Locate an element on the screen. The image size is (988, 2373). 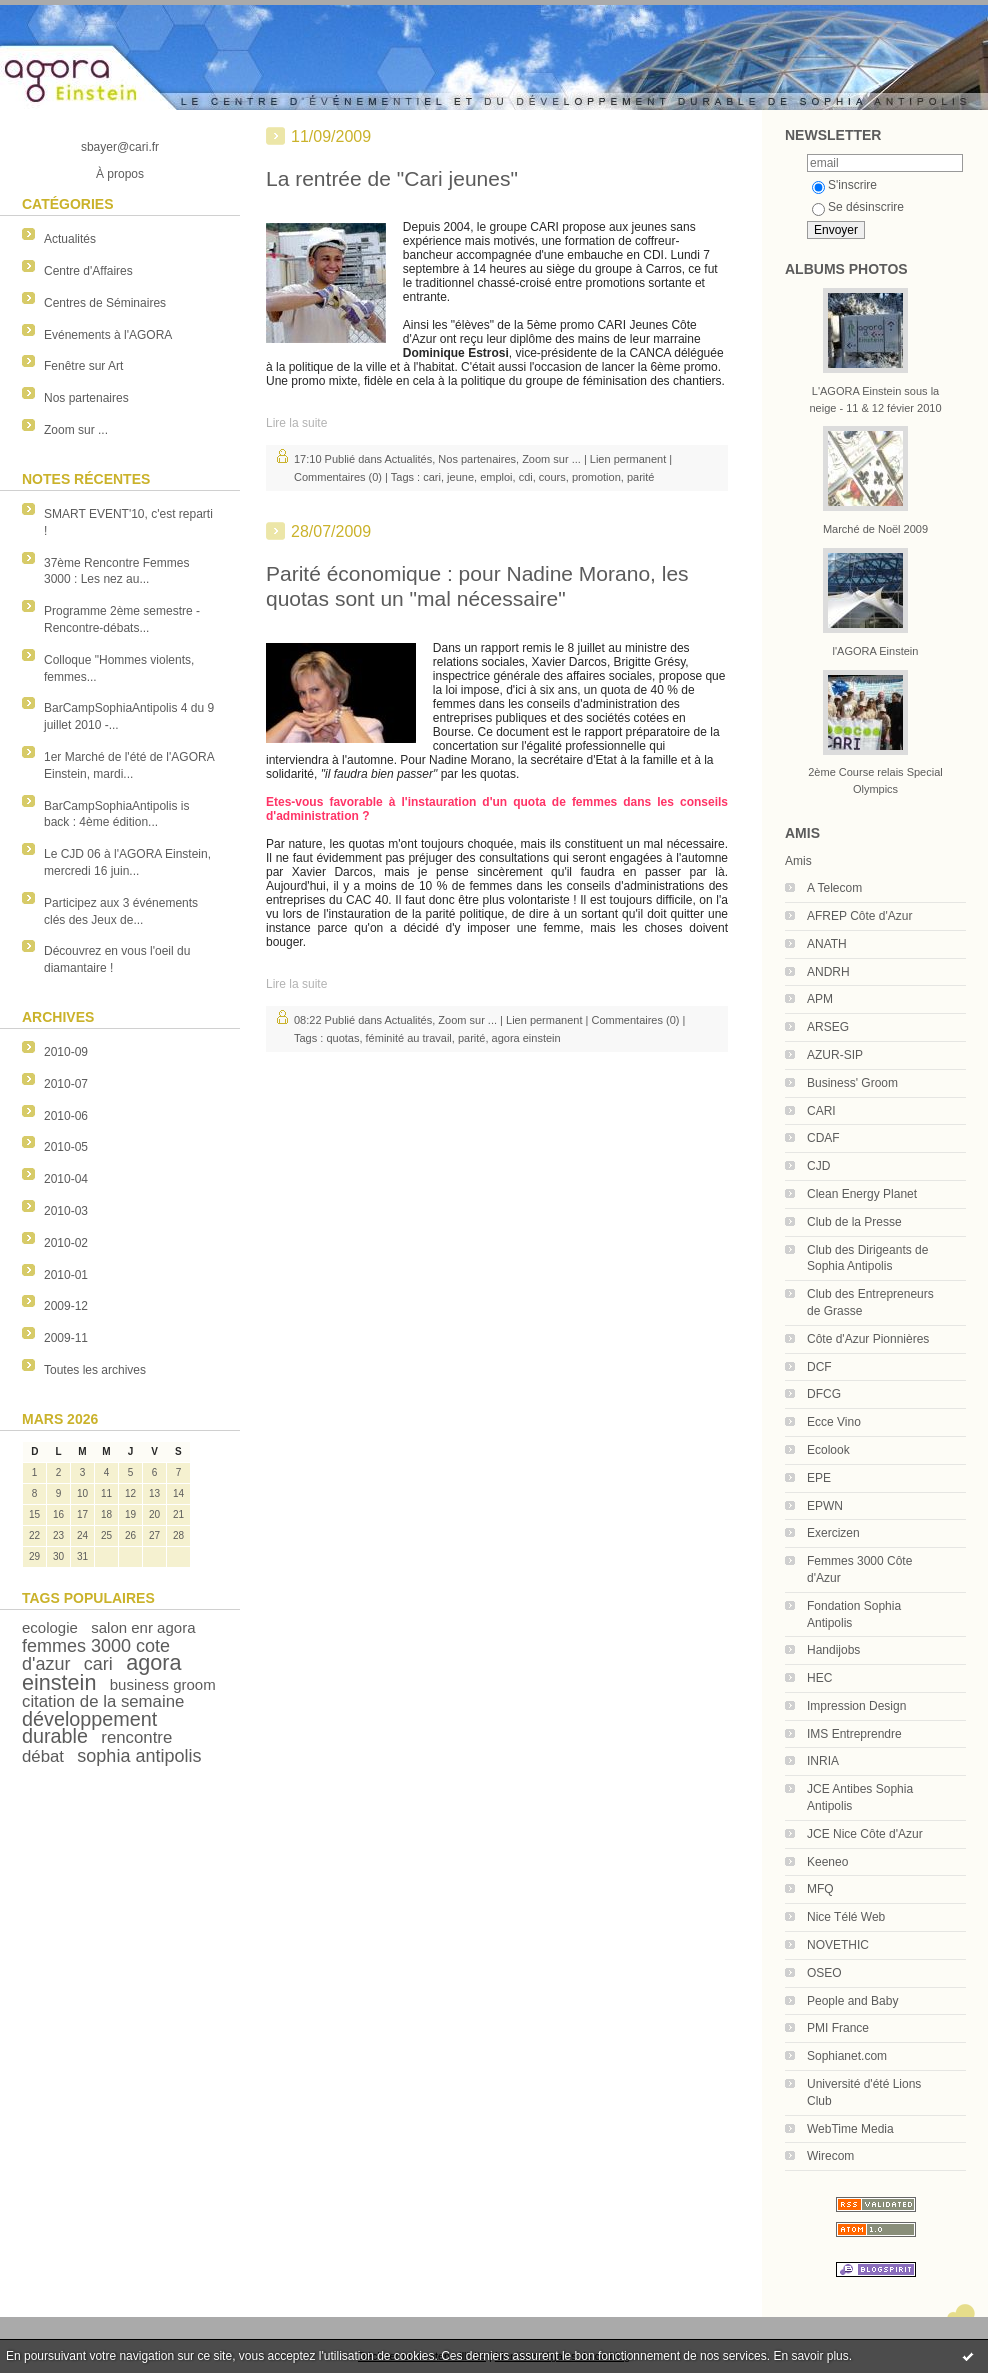
Se désinscrire is located at coordinates (858, 207).